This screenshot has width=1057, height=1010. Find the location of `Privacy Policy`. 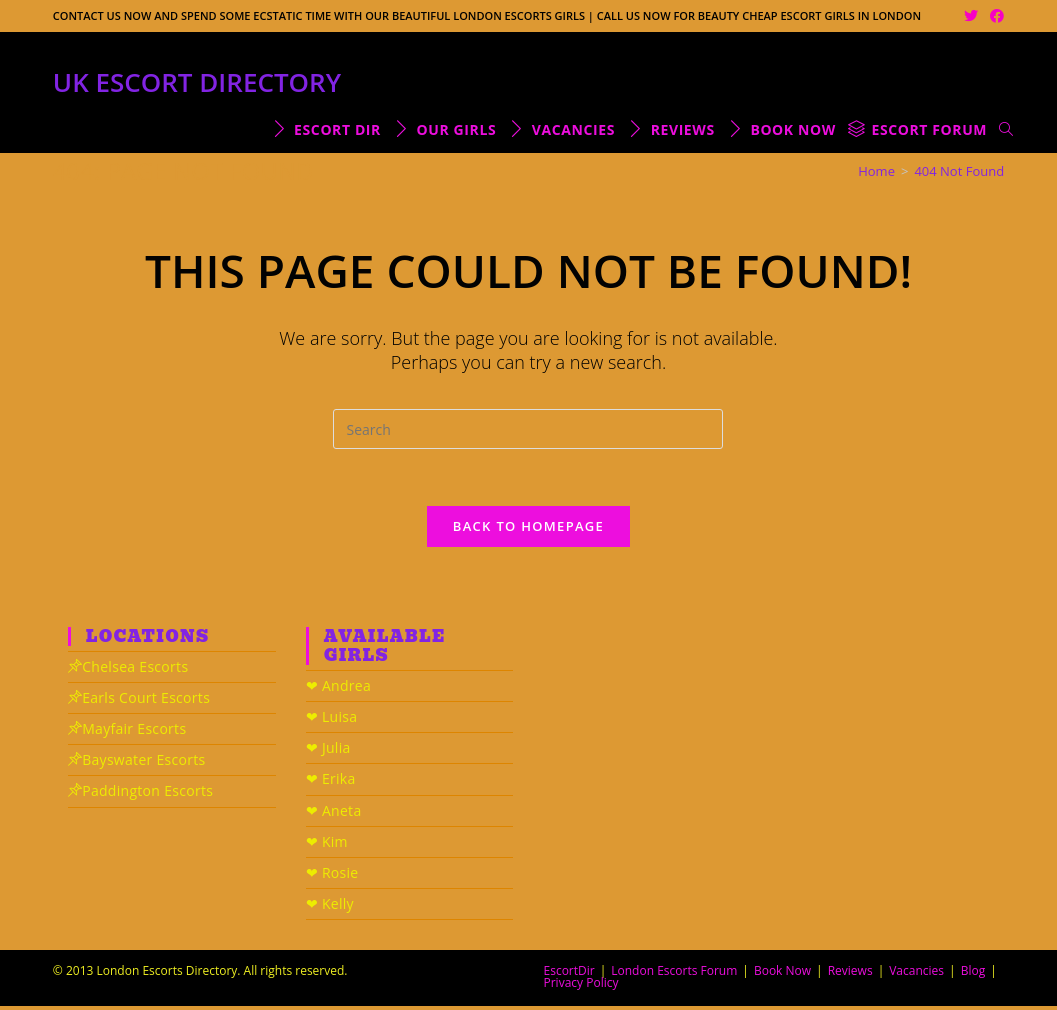

Privacy Policy is located at coordinates (581, 986).